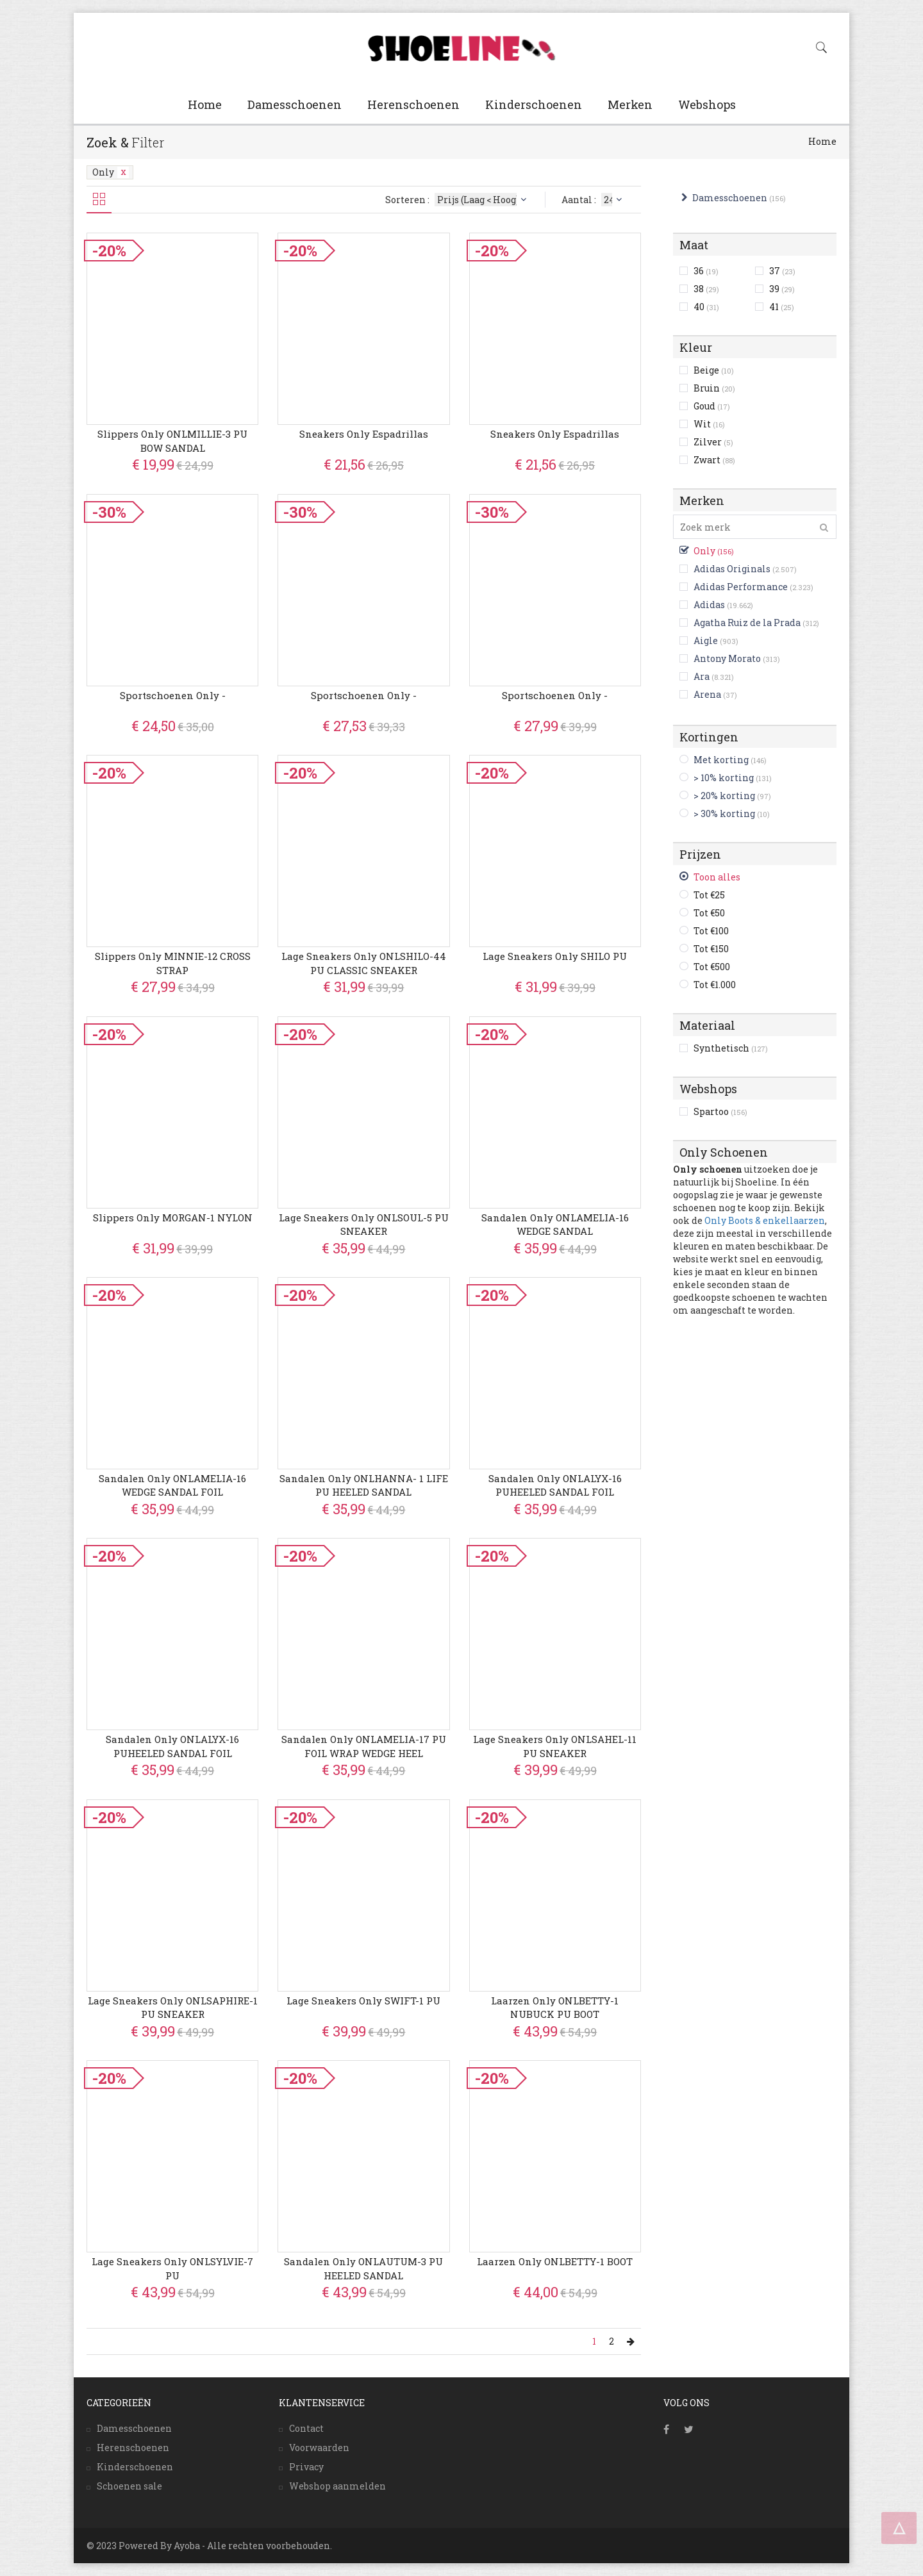 The width and height of the screenshot is (923, 2576). What do you see at coordinates (709, 424) in the screenshot?
I see `Wit` at bounding box center [709, 424].